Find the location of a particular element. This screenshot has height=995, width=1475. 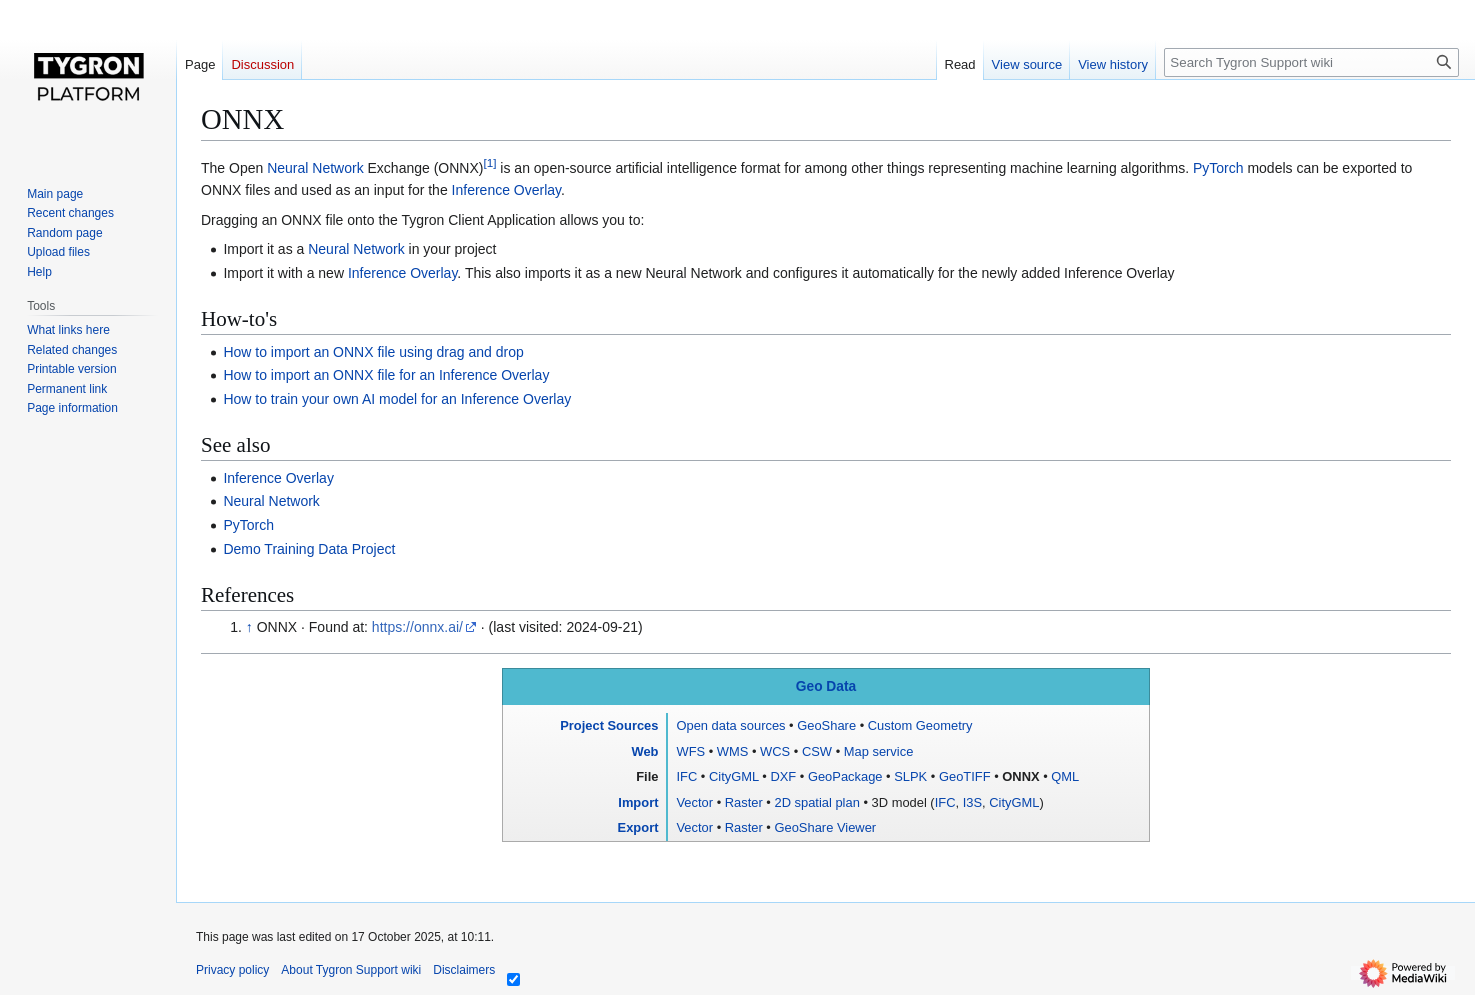

How to import an ONNX file for an Inference Overlay is located at coordinates (386, 375).